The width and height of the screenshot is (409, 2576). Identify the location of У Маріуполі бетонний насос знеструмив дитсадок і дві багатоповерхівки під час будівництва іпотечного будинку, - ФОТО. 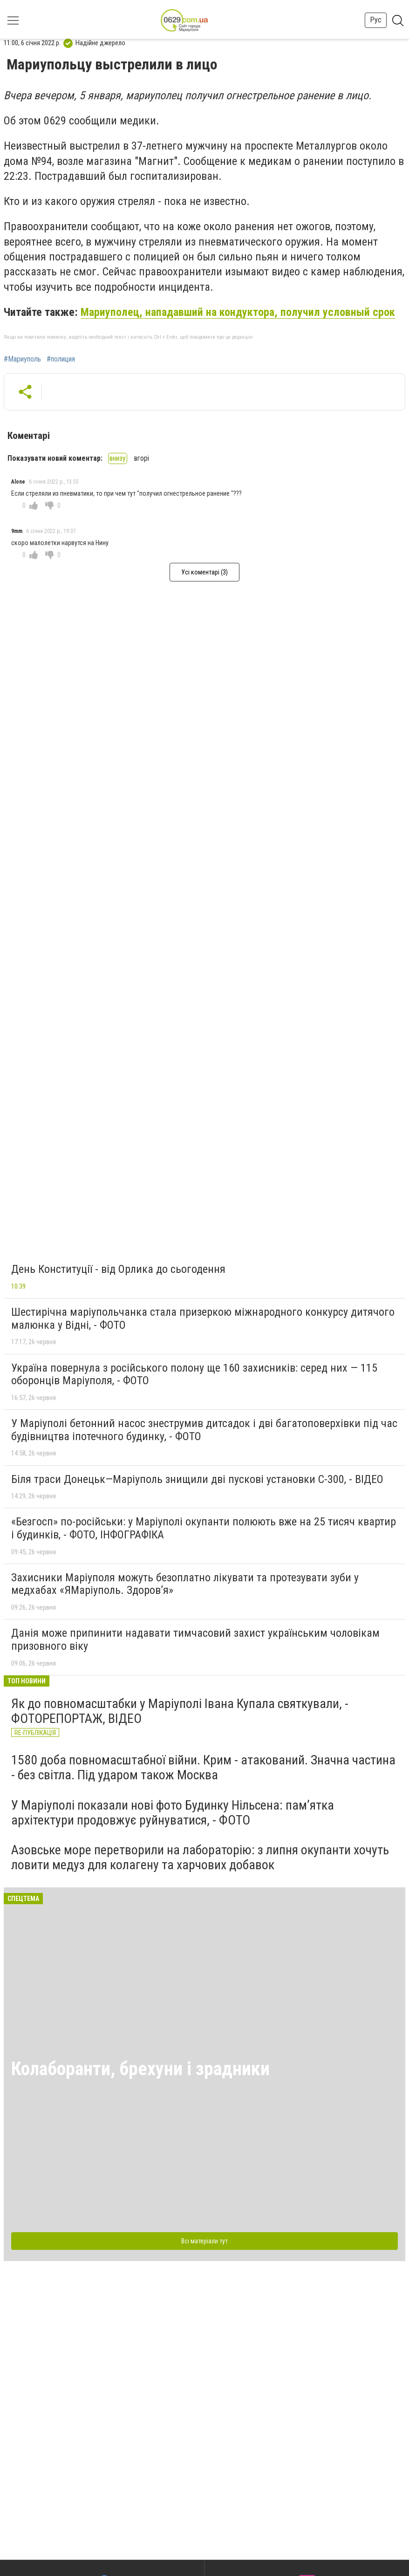
(204, 1430).